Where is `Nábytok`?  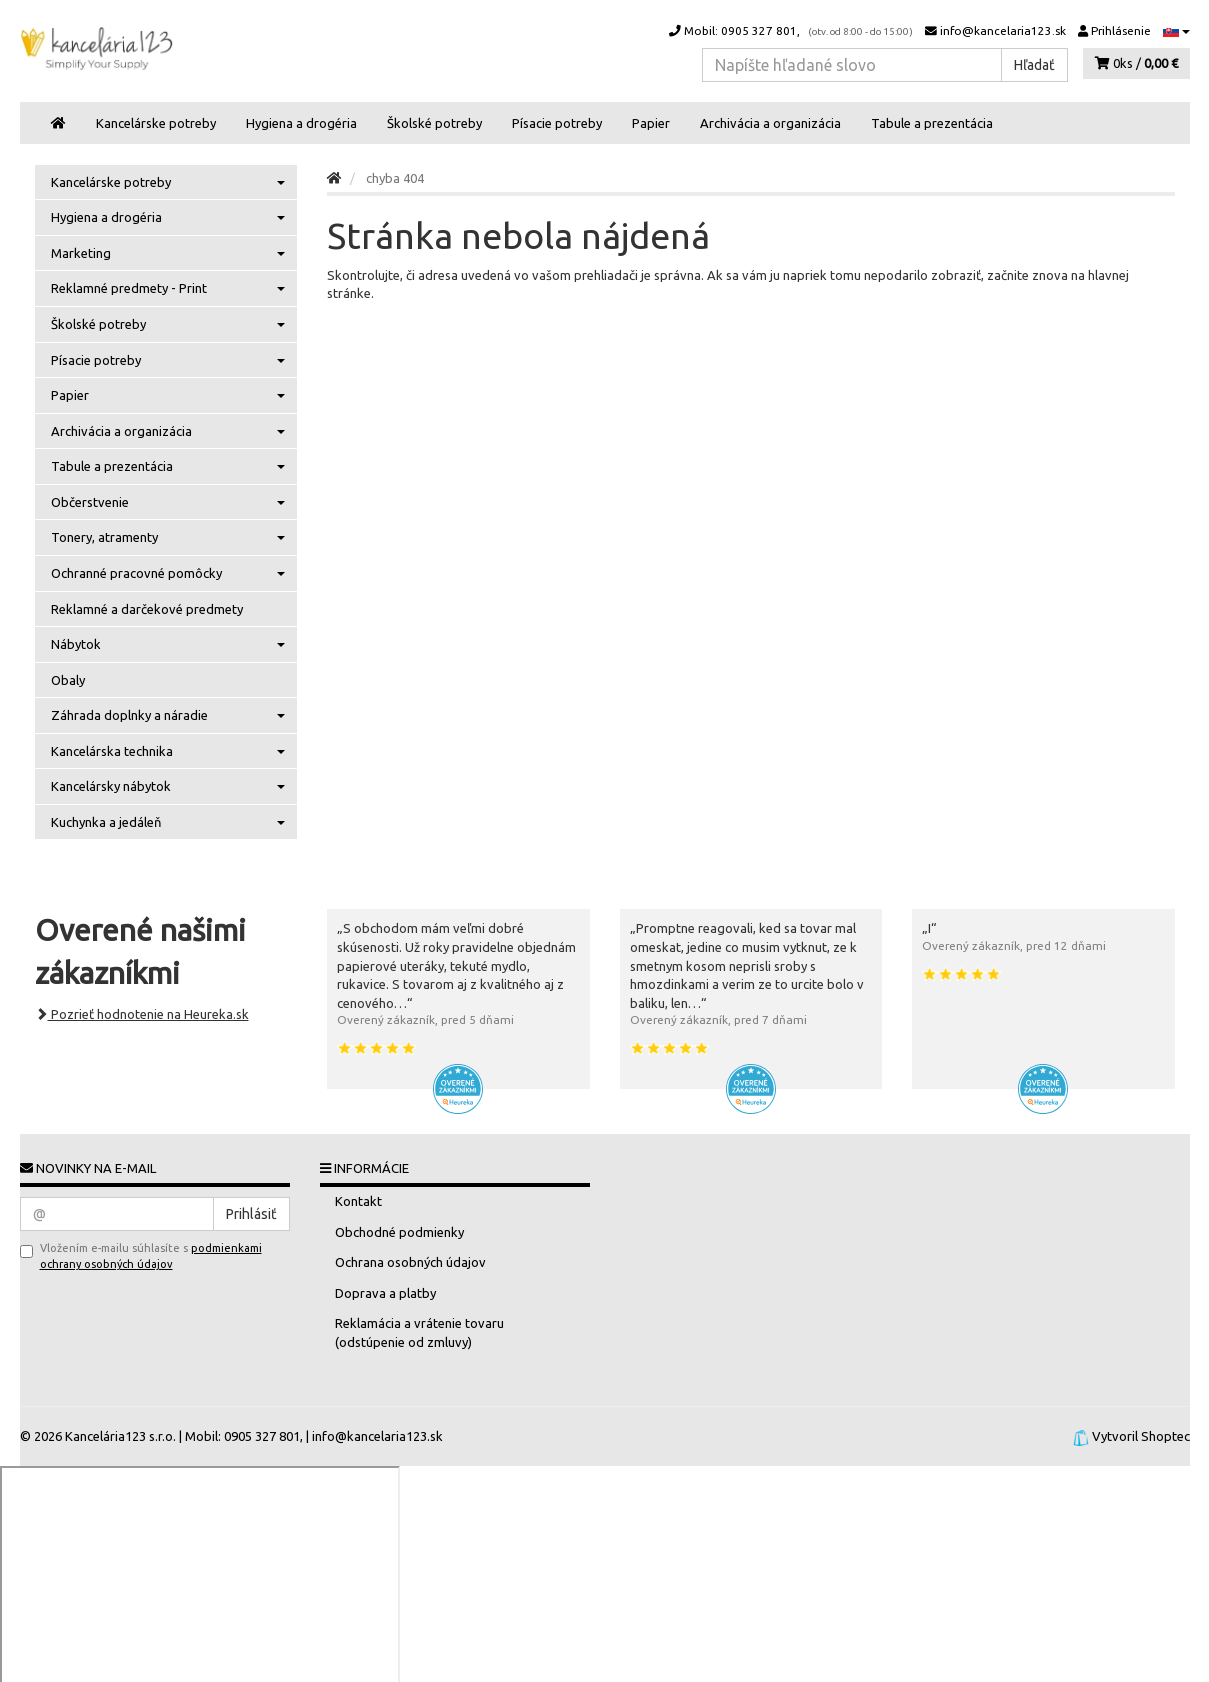
Nábytok is located at coordinates (168, 644).